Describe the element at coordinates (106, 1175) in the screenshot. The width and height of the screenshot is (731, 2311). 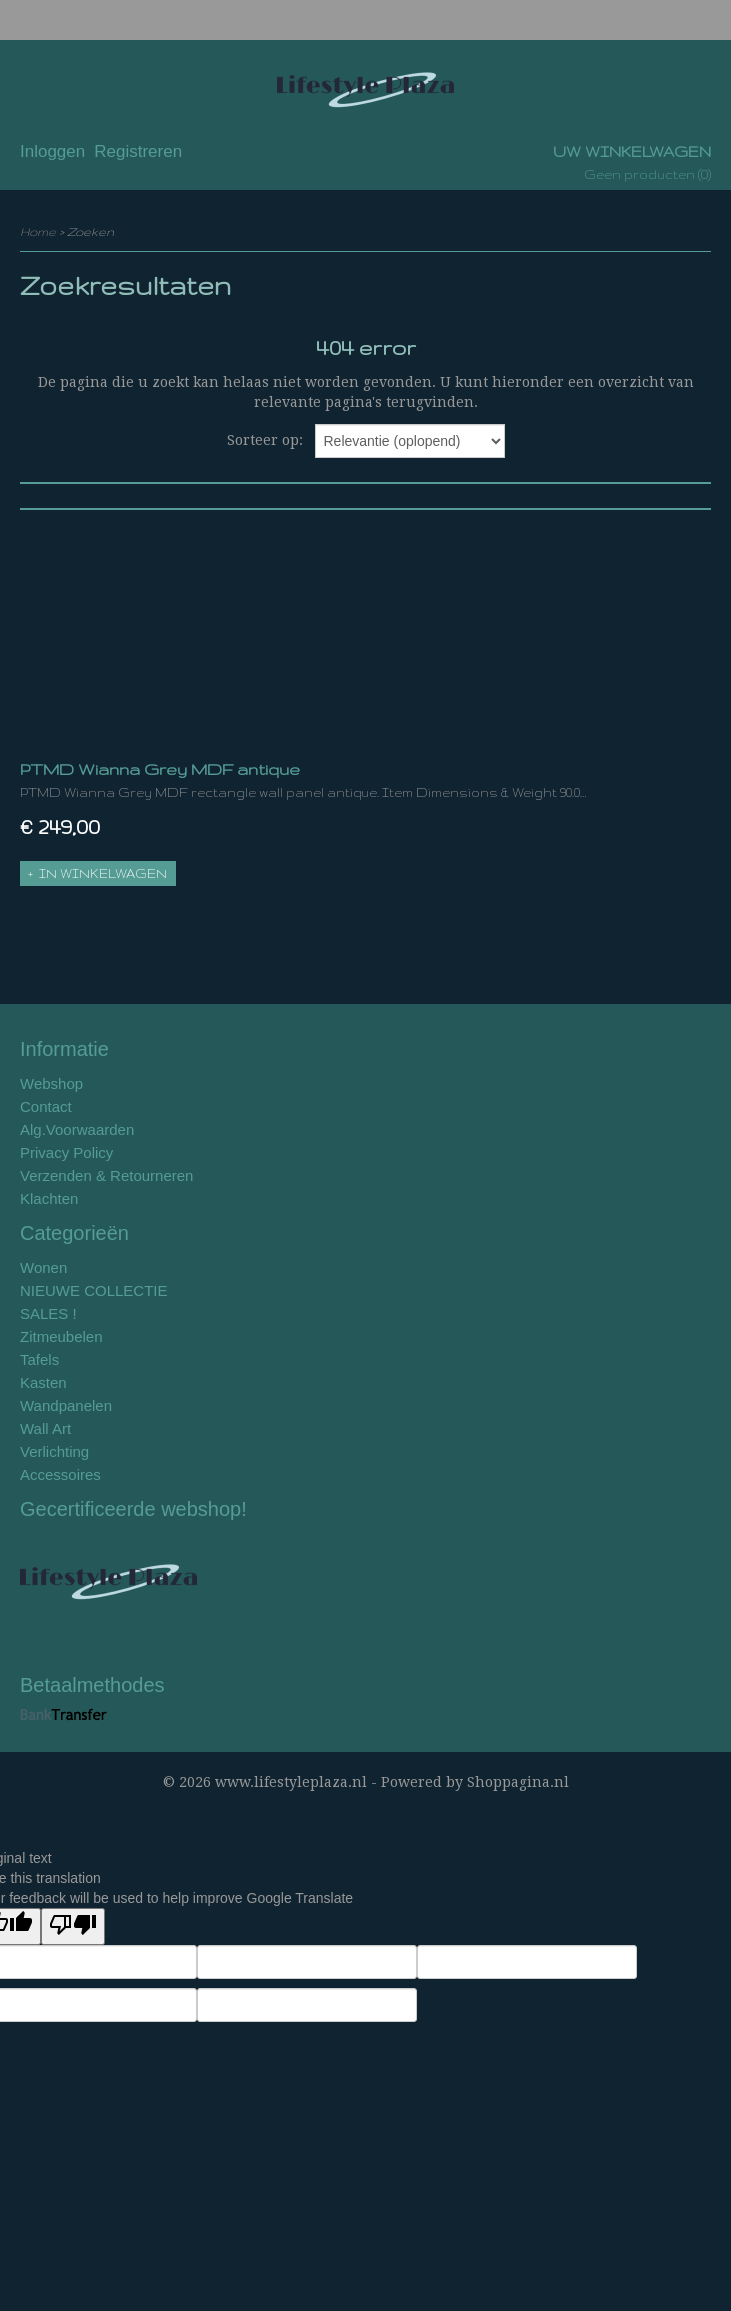
I see `Verzenden & Retourneren` at that location.